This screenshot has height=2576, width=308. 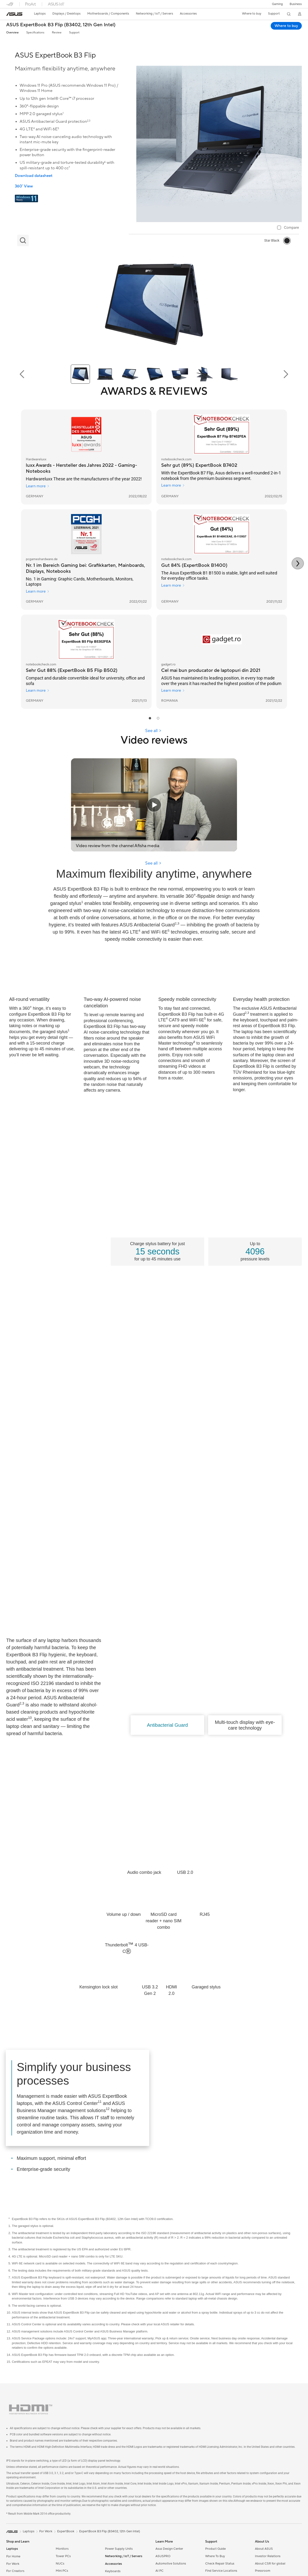 I want to click on Sign up [button], so click(x=75, y=2545).